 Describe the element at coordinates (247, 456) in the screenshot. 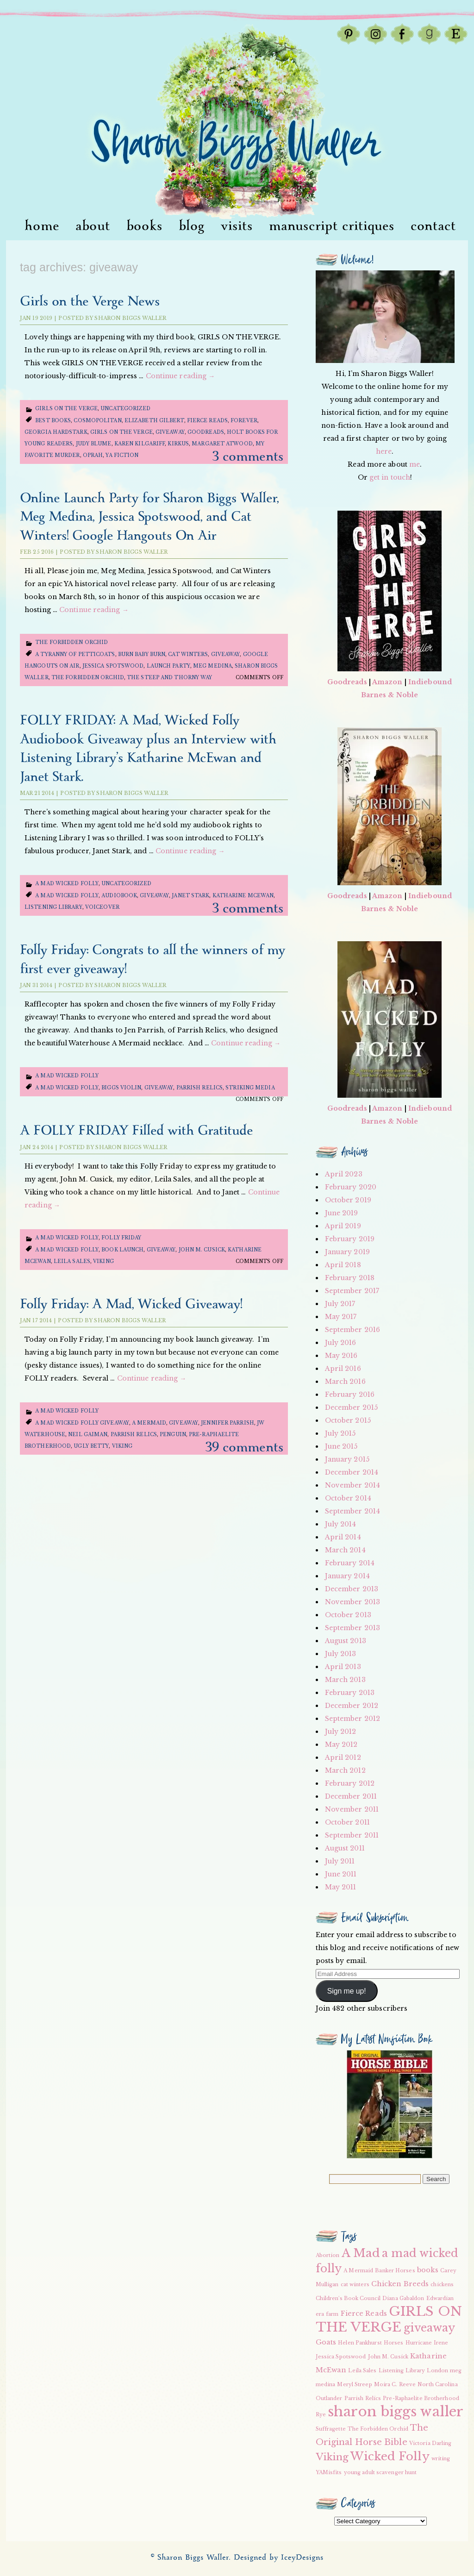

I see `3 Comments` at that location.